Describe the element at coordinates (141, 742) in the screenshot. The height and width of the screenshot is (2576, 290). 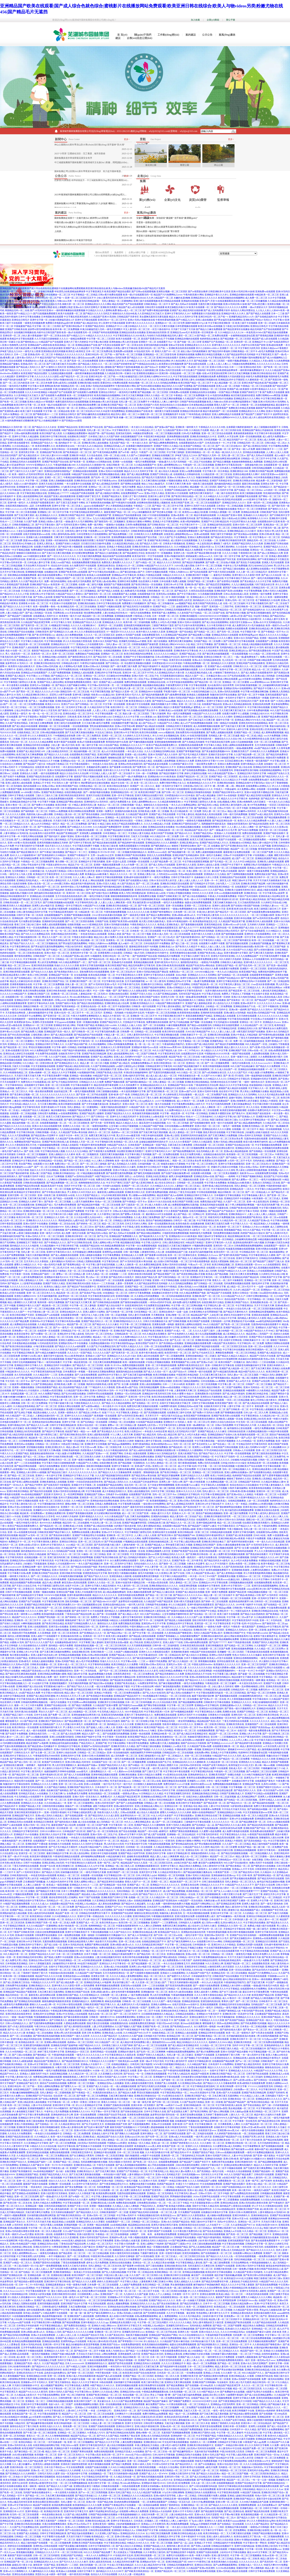
I see `国产开嫩包视频在线观看` at that location.